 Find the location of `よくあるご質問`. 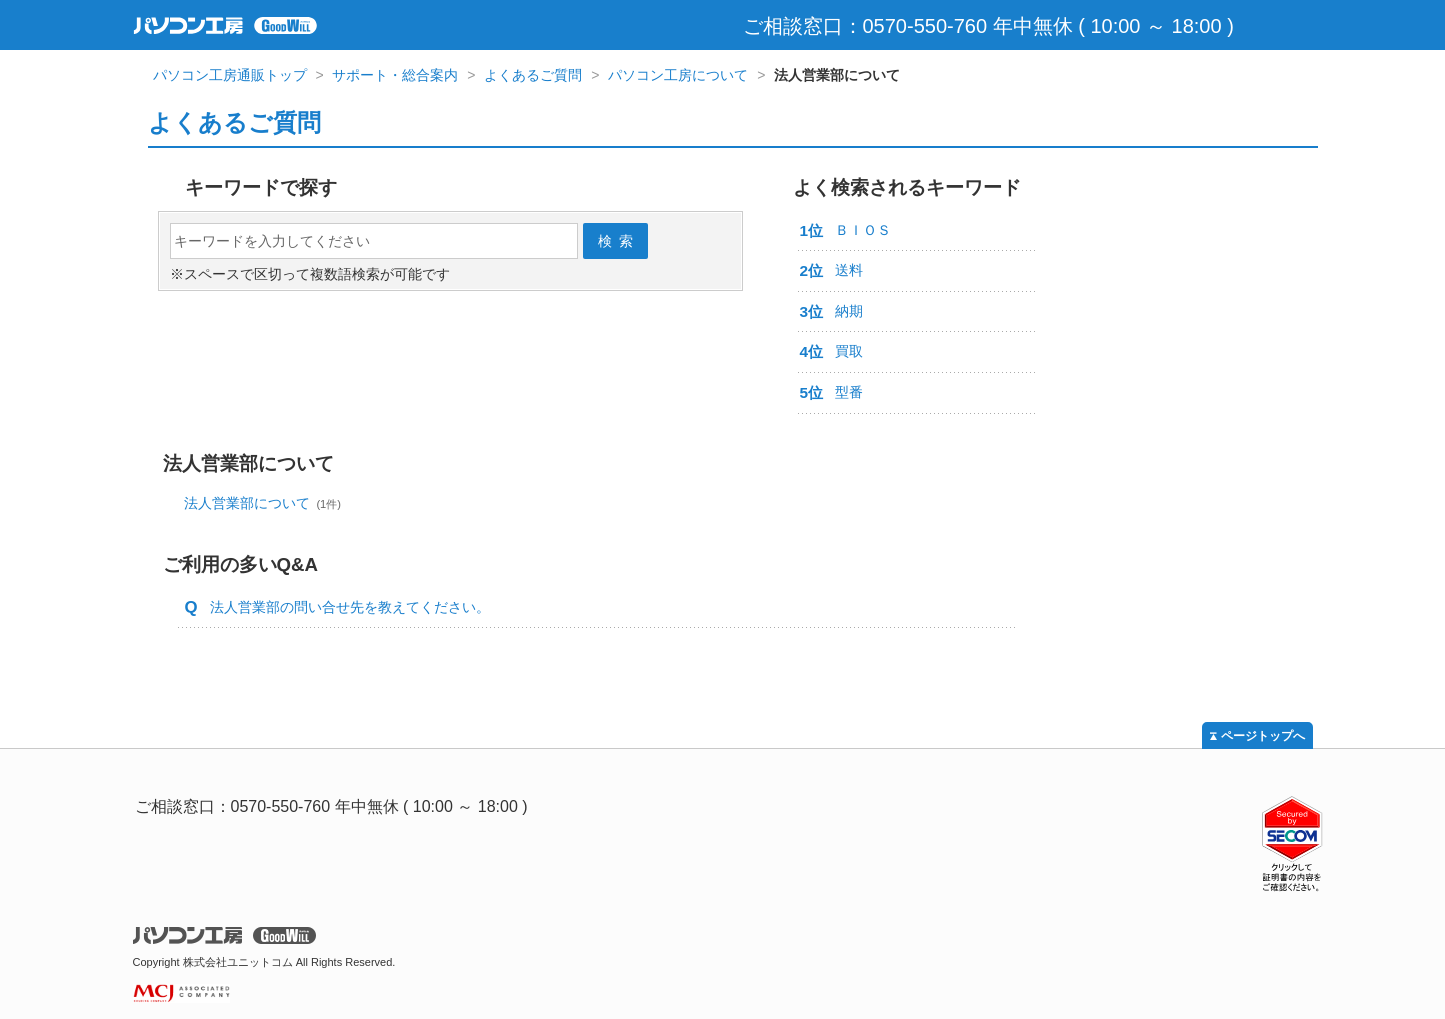

よくあるご質問 is located at coordinates (533, 75).